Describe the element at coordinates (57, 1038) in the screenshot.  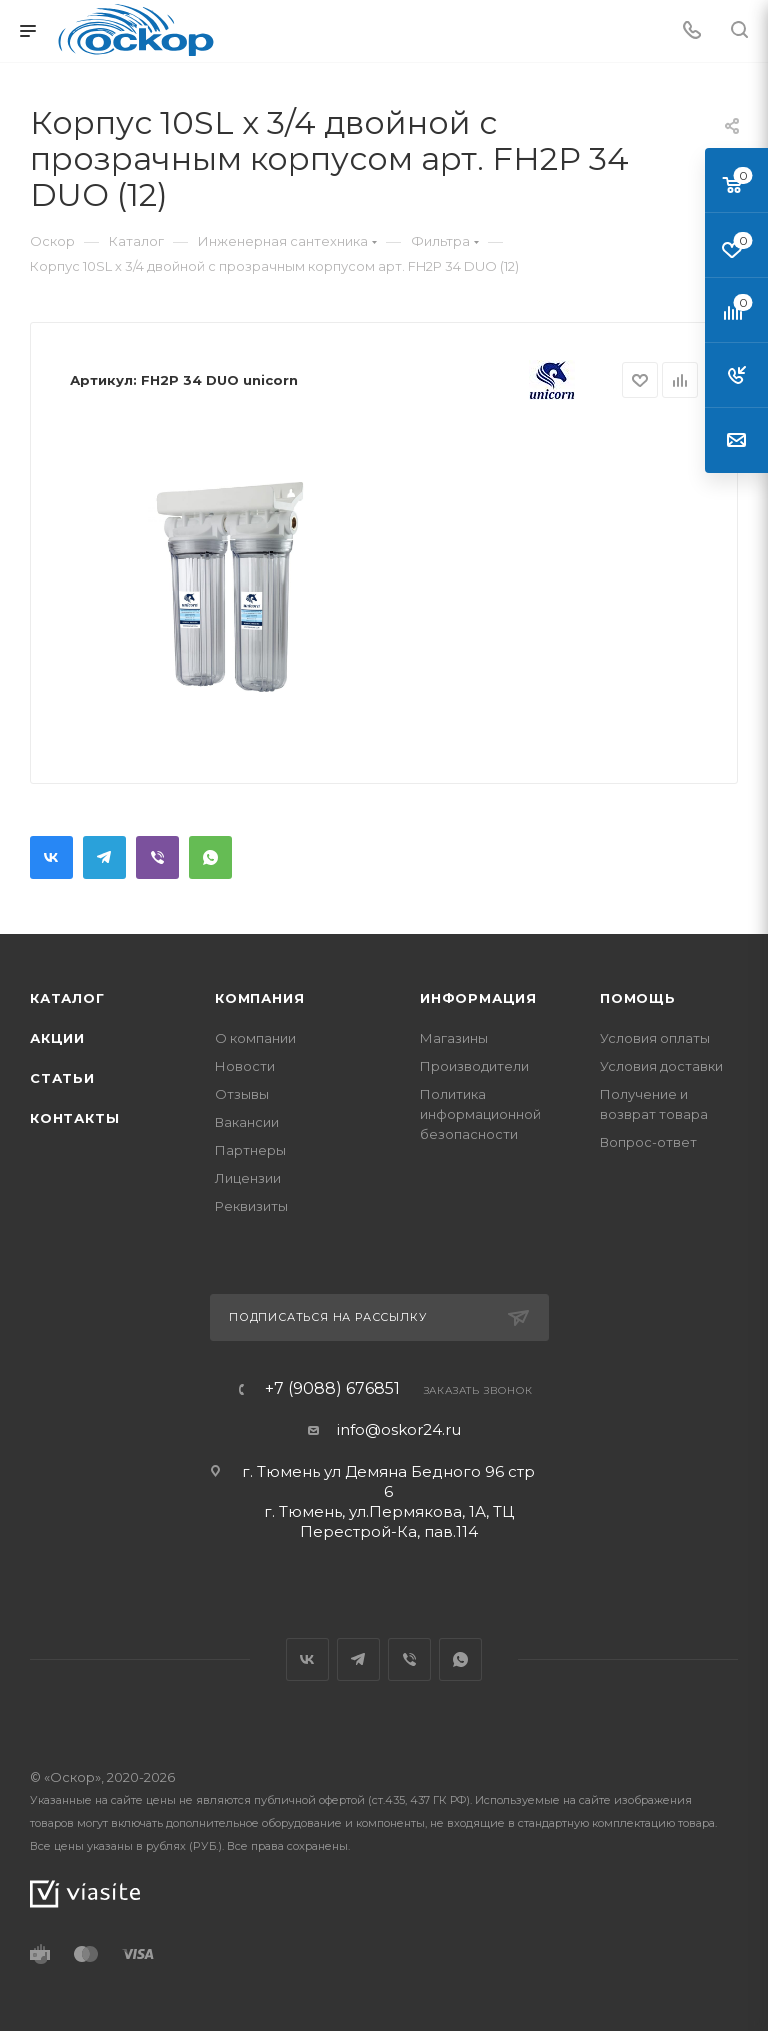
I see `Акции` at that location.